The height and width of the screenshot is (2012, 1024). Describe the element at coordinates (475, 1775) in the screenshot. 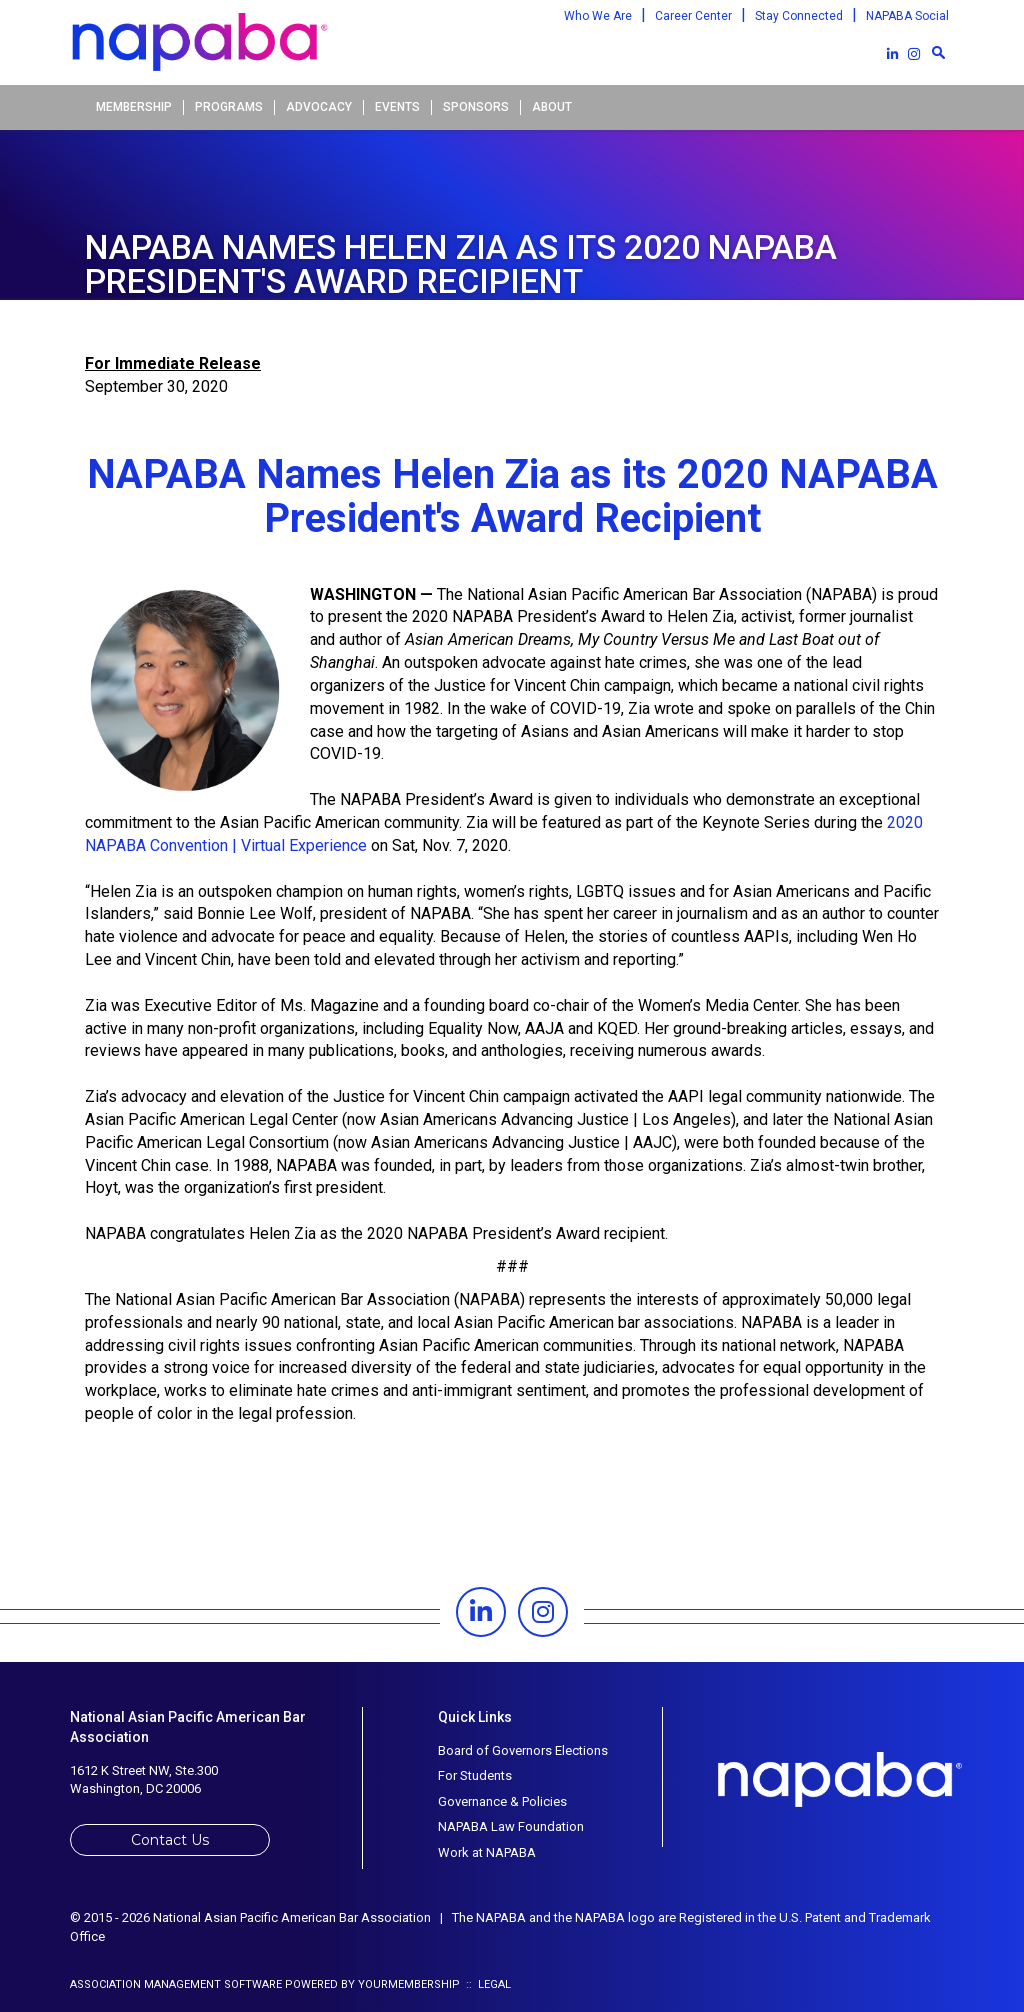

I see `For Students` at that location.